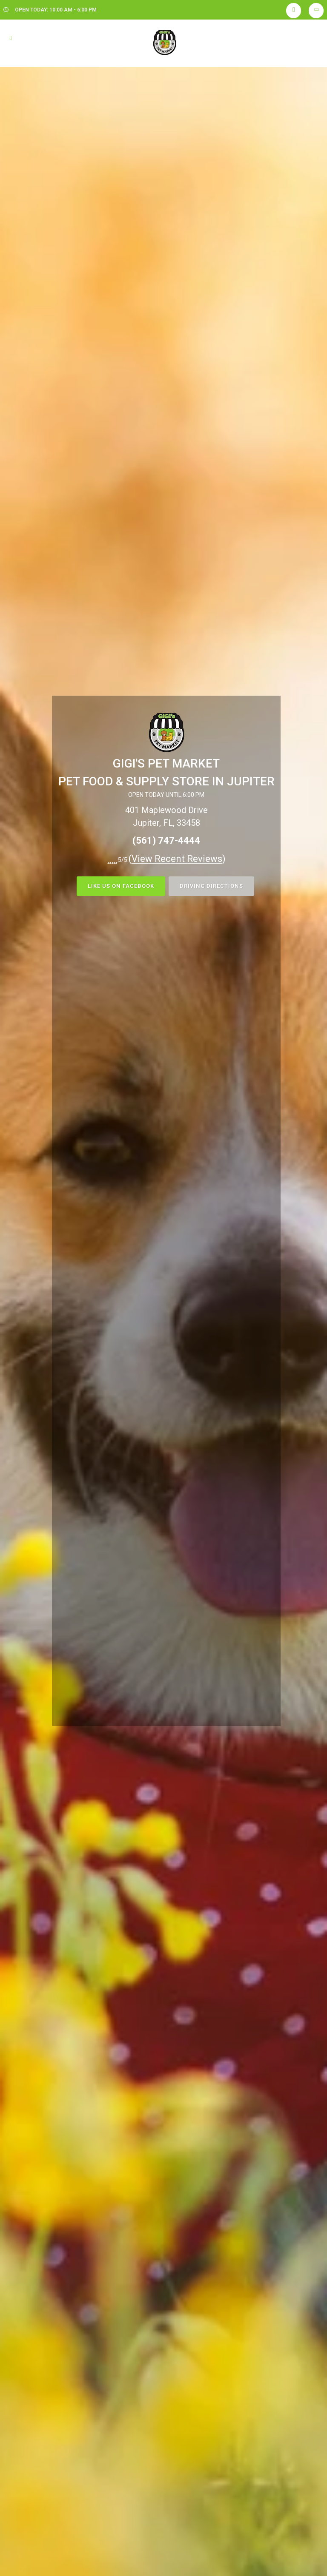 The image size is (327, 2576). What do you see at coordinates (121, 886) in the screenshot?
I see `LIKE US ON FACEBOOK` at bounding box center [121, 886].